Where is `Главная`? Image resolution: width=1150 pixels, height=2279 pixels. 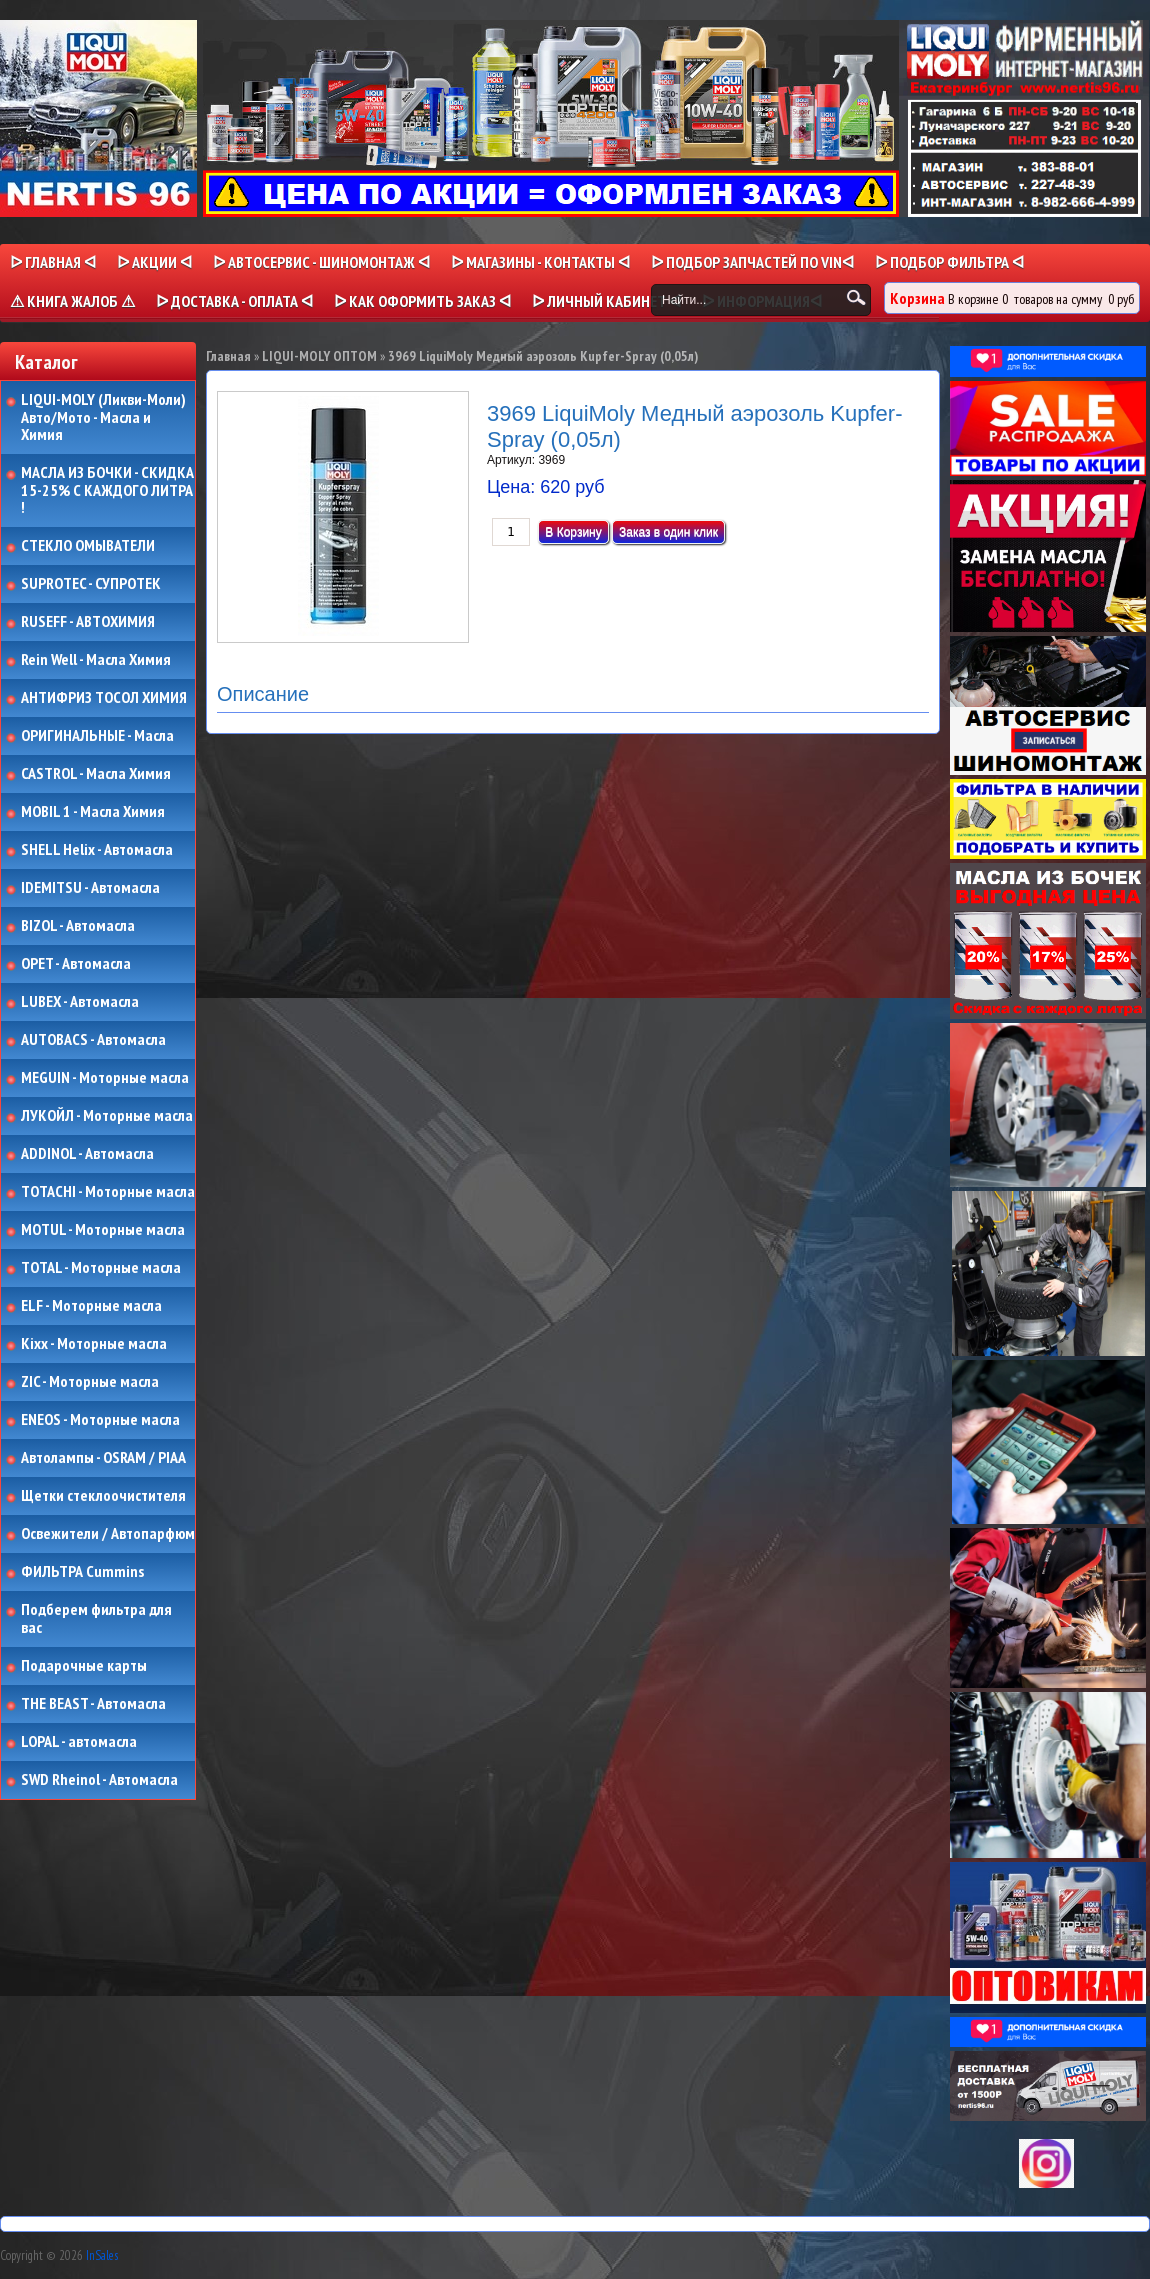
Главная is located at coordinates (228, 356).